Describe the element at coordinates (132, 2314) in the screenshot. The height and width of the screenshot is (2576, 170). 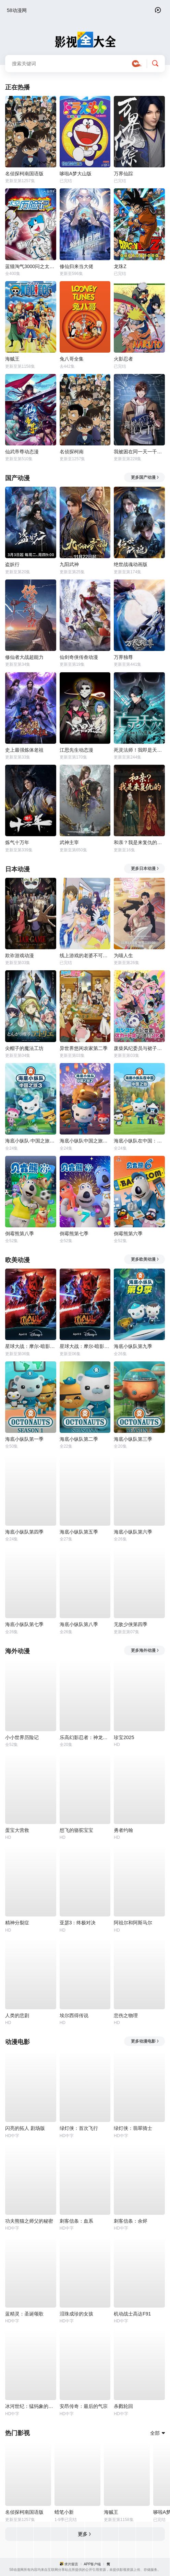
I see `机动战士高达F91` at that location.